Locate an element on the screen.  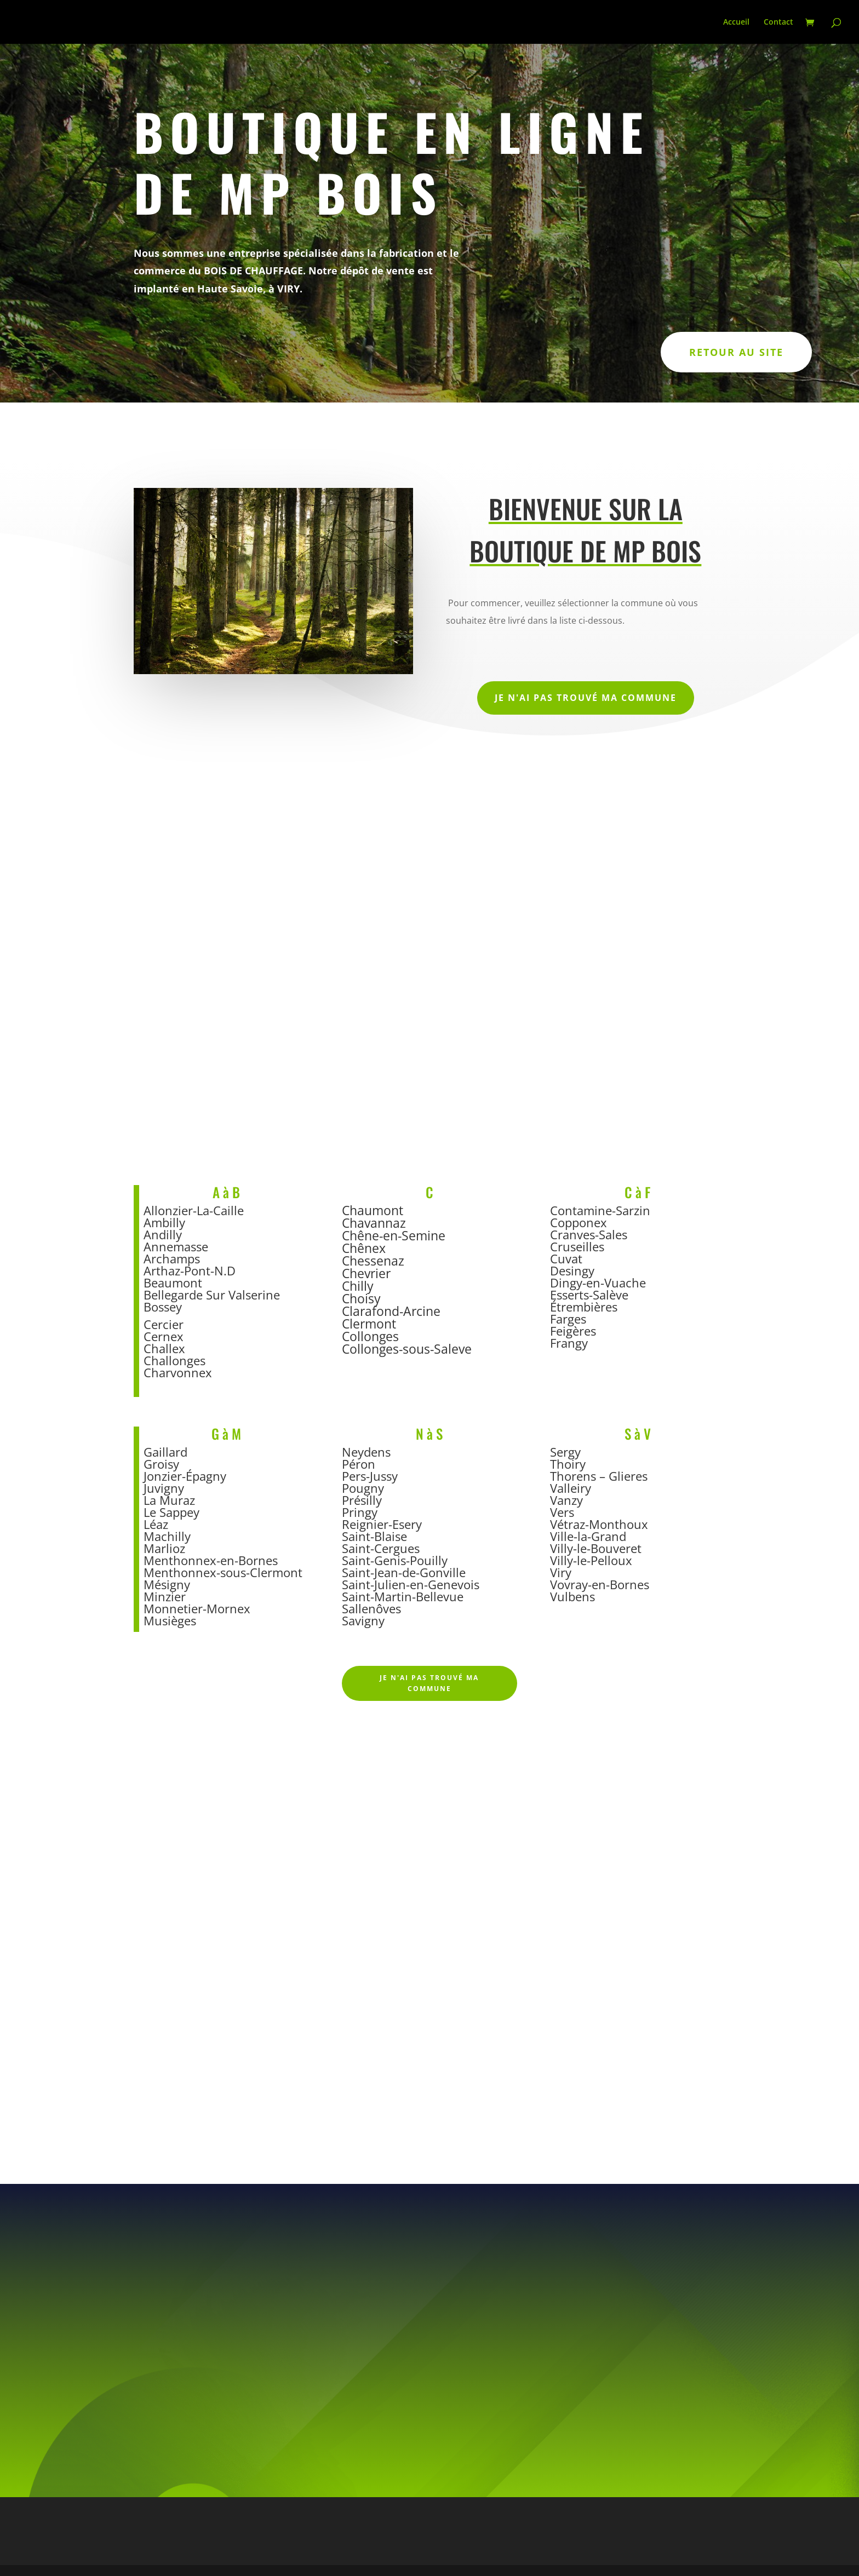
Chessenaz is located at coordinates (373, 1260).